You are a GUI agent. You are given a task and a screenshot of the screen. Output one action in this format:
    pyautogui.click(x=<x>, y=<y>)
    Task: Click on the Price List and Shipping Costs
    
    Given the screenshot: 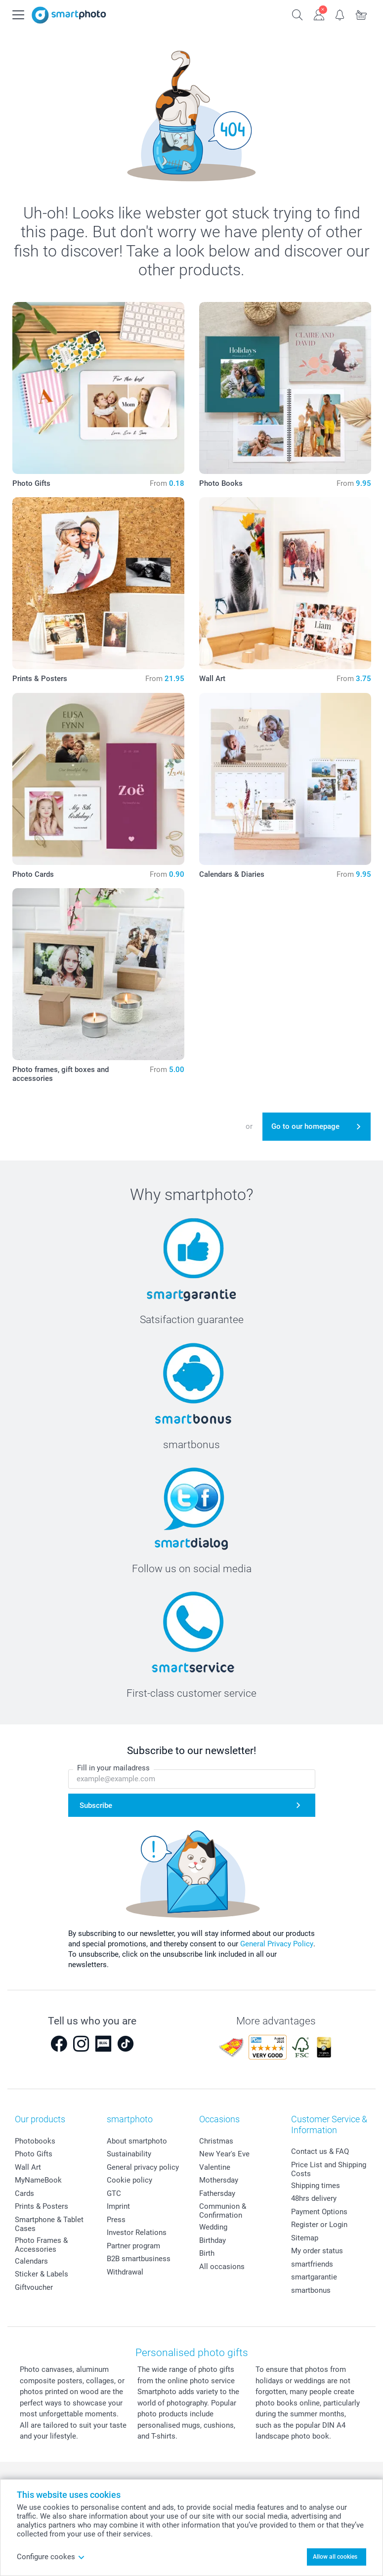 What is the action you would take?
    pyautogui.click(x=328, y=2169)
    